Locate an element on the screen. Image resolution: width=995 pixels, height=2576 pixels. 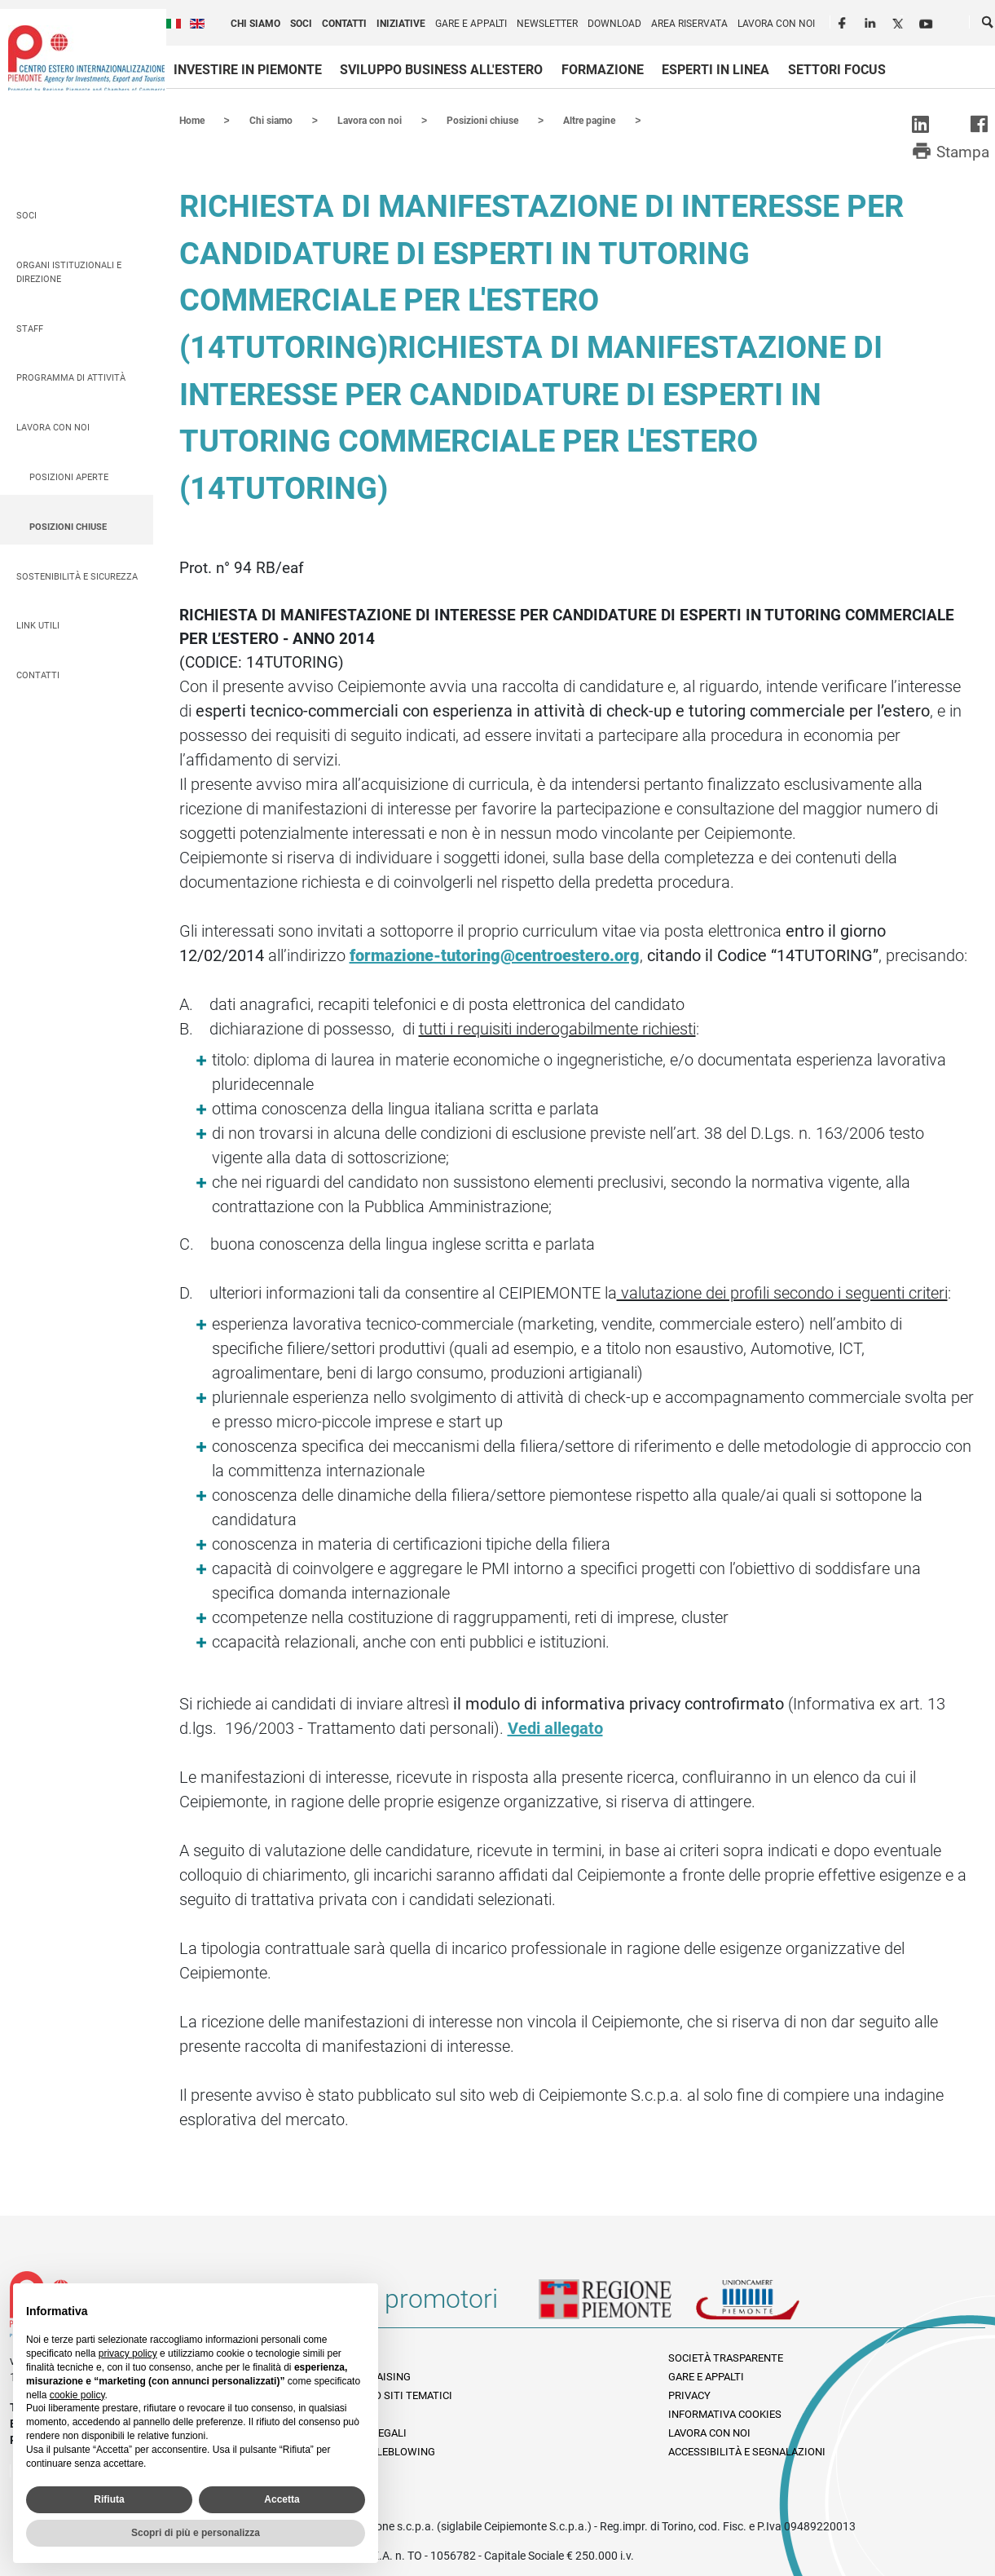
Gare e appalti is located at coordinates (471, 23).